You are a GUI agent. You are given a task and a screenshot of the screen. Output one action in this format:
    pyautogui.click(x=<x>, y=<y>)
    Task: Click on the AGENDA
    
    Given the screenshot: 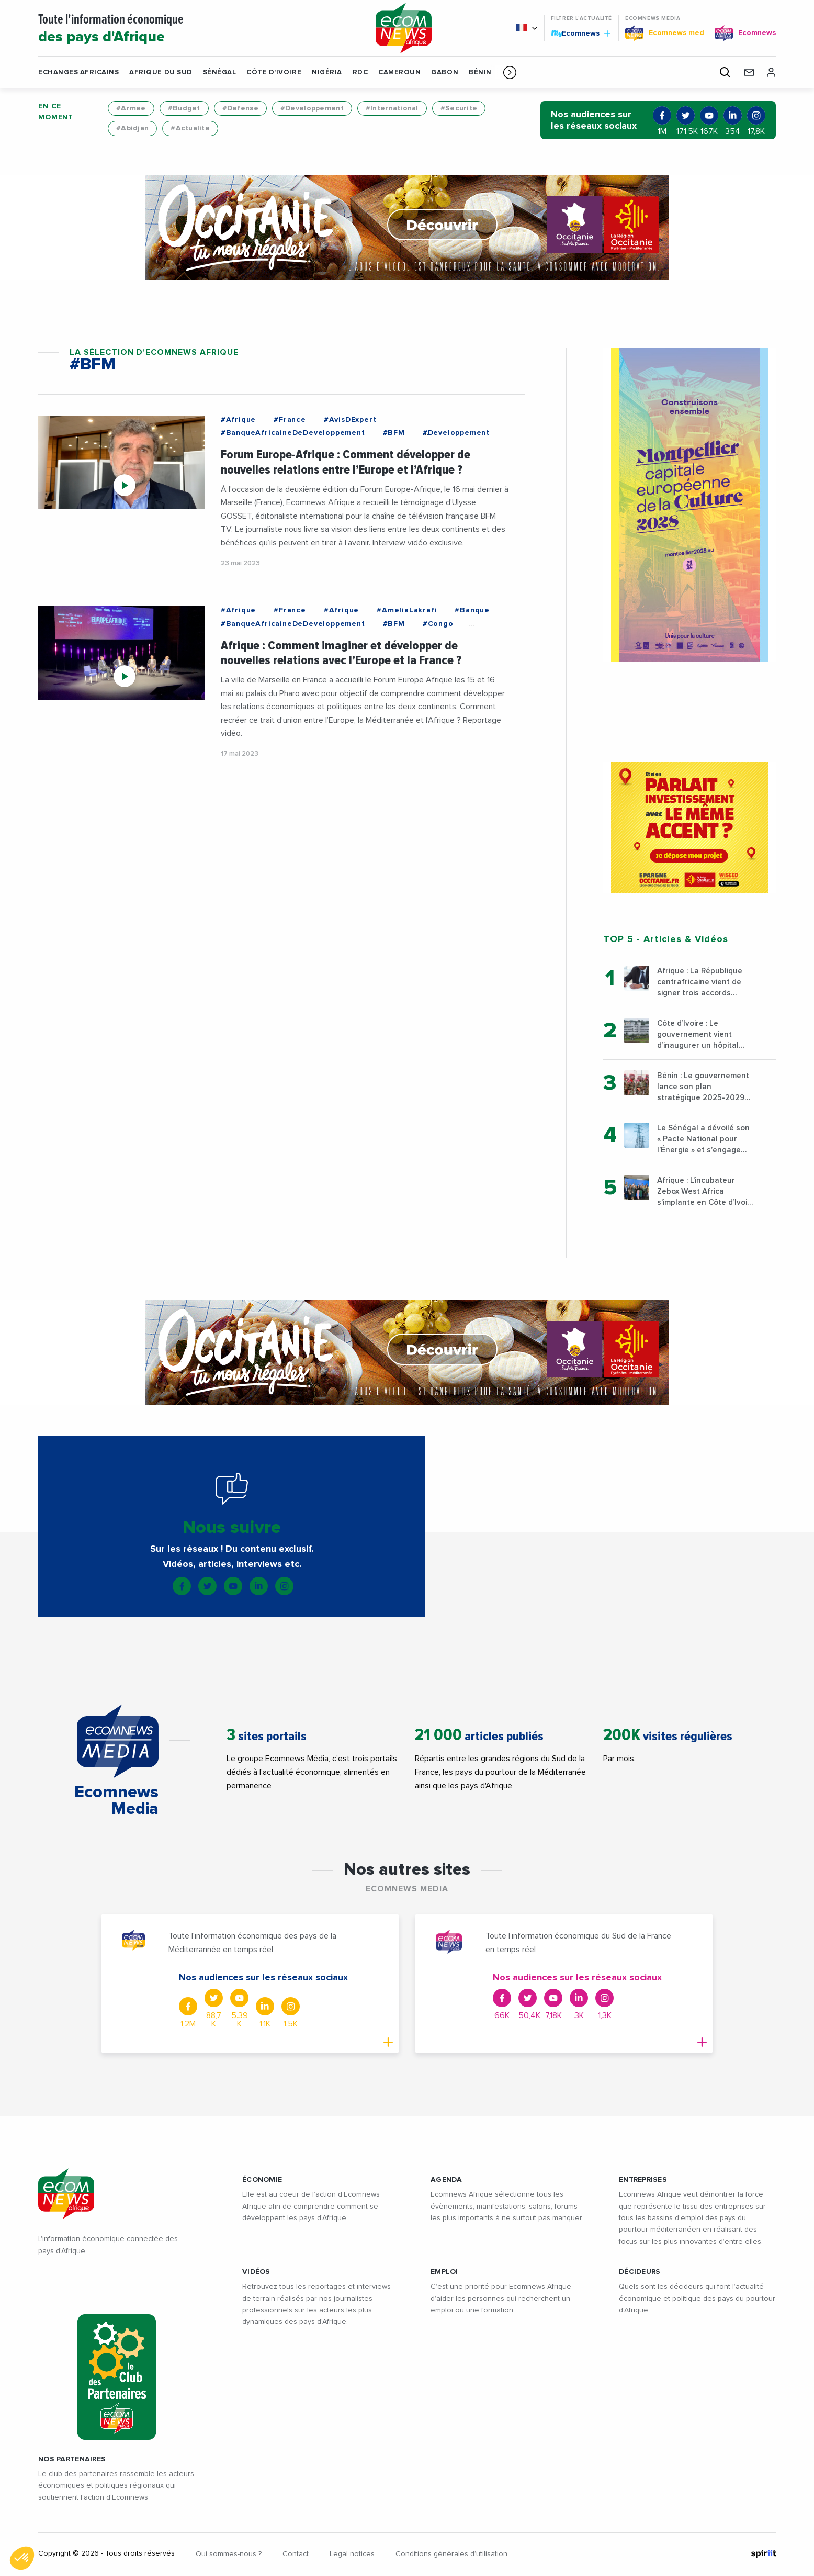 What is the action you would take?
    pyautogui.click(x=446, y=2179)
    